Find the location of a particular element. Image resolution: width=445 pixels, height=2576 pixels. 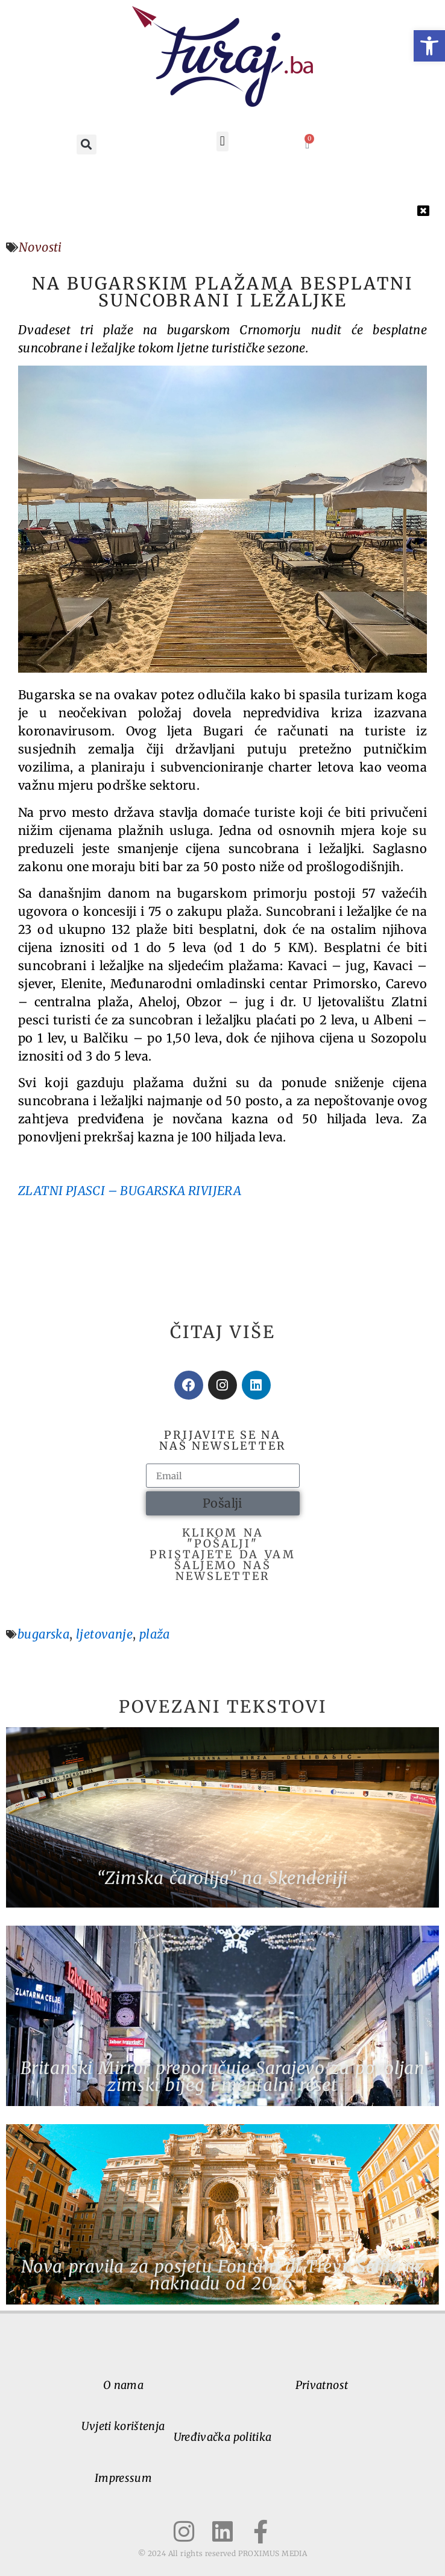

Nova pravila za posjetu Fontani di Trevi: Selfie uz naknadu od 2026. is located at coordinates (222, 2275).